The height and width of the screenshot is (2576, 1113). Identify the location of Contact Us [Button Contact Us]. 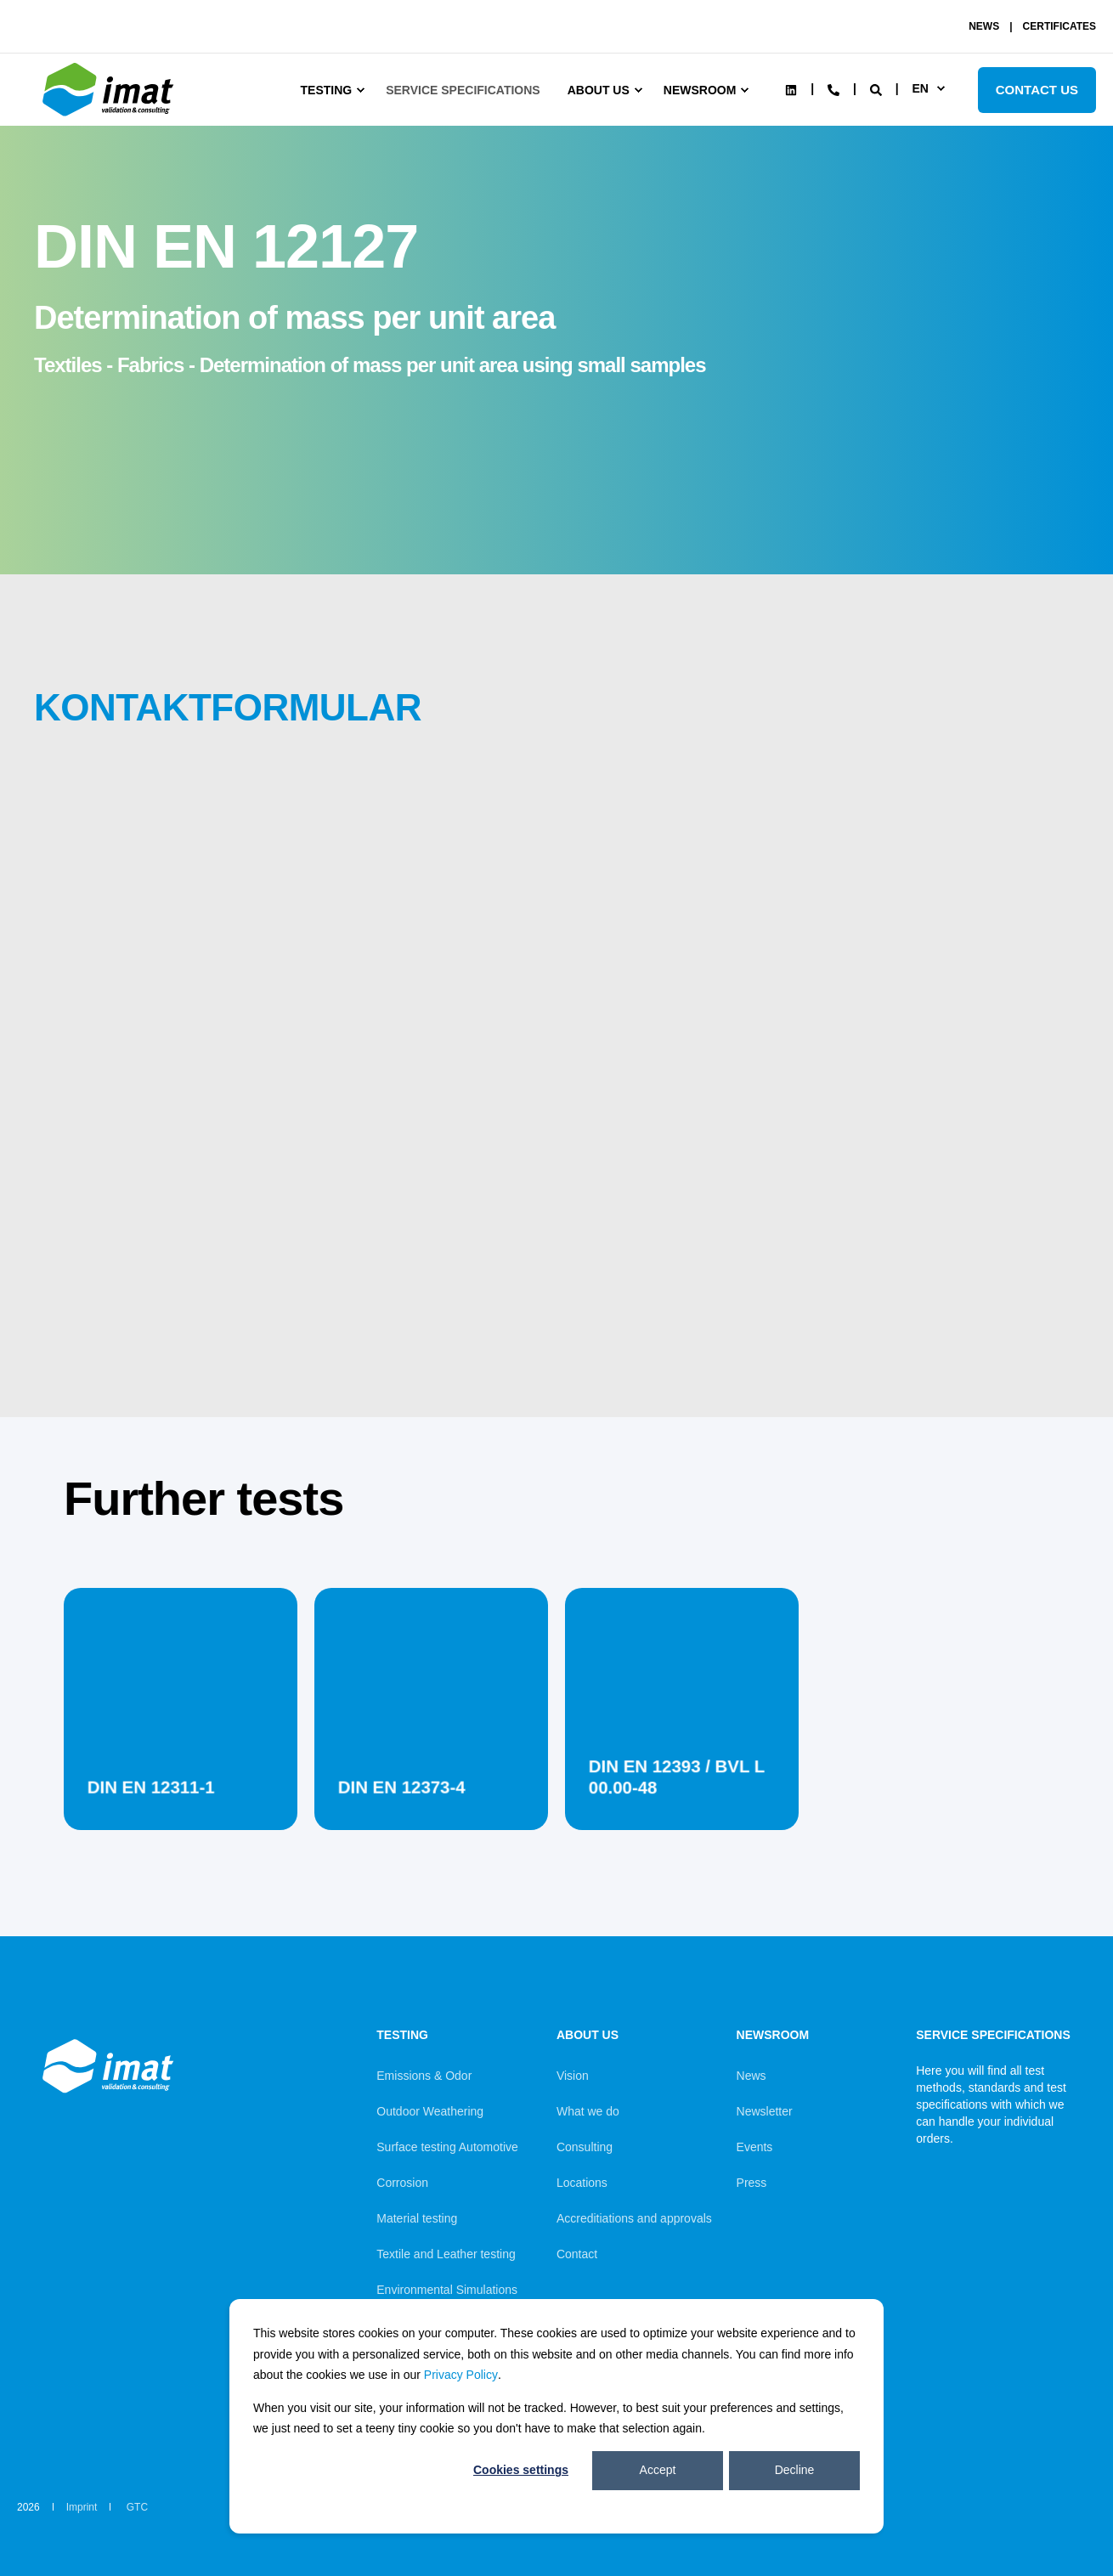
(1037, 89).